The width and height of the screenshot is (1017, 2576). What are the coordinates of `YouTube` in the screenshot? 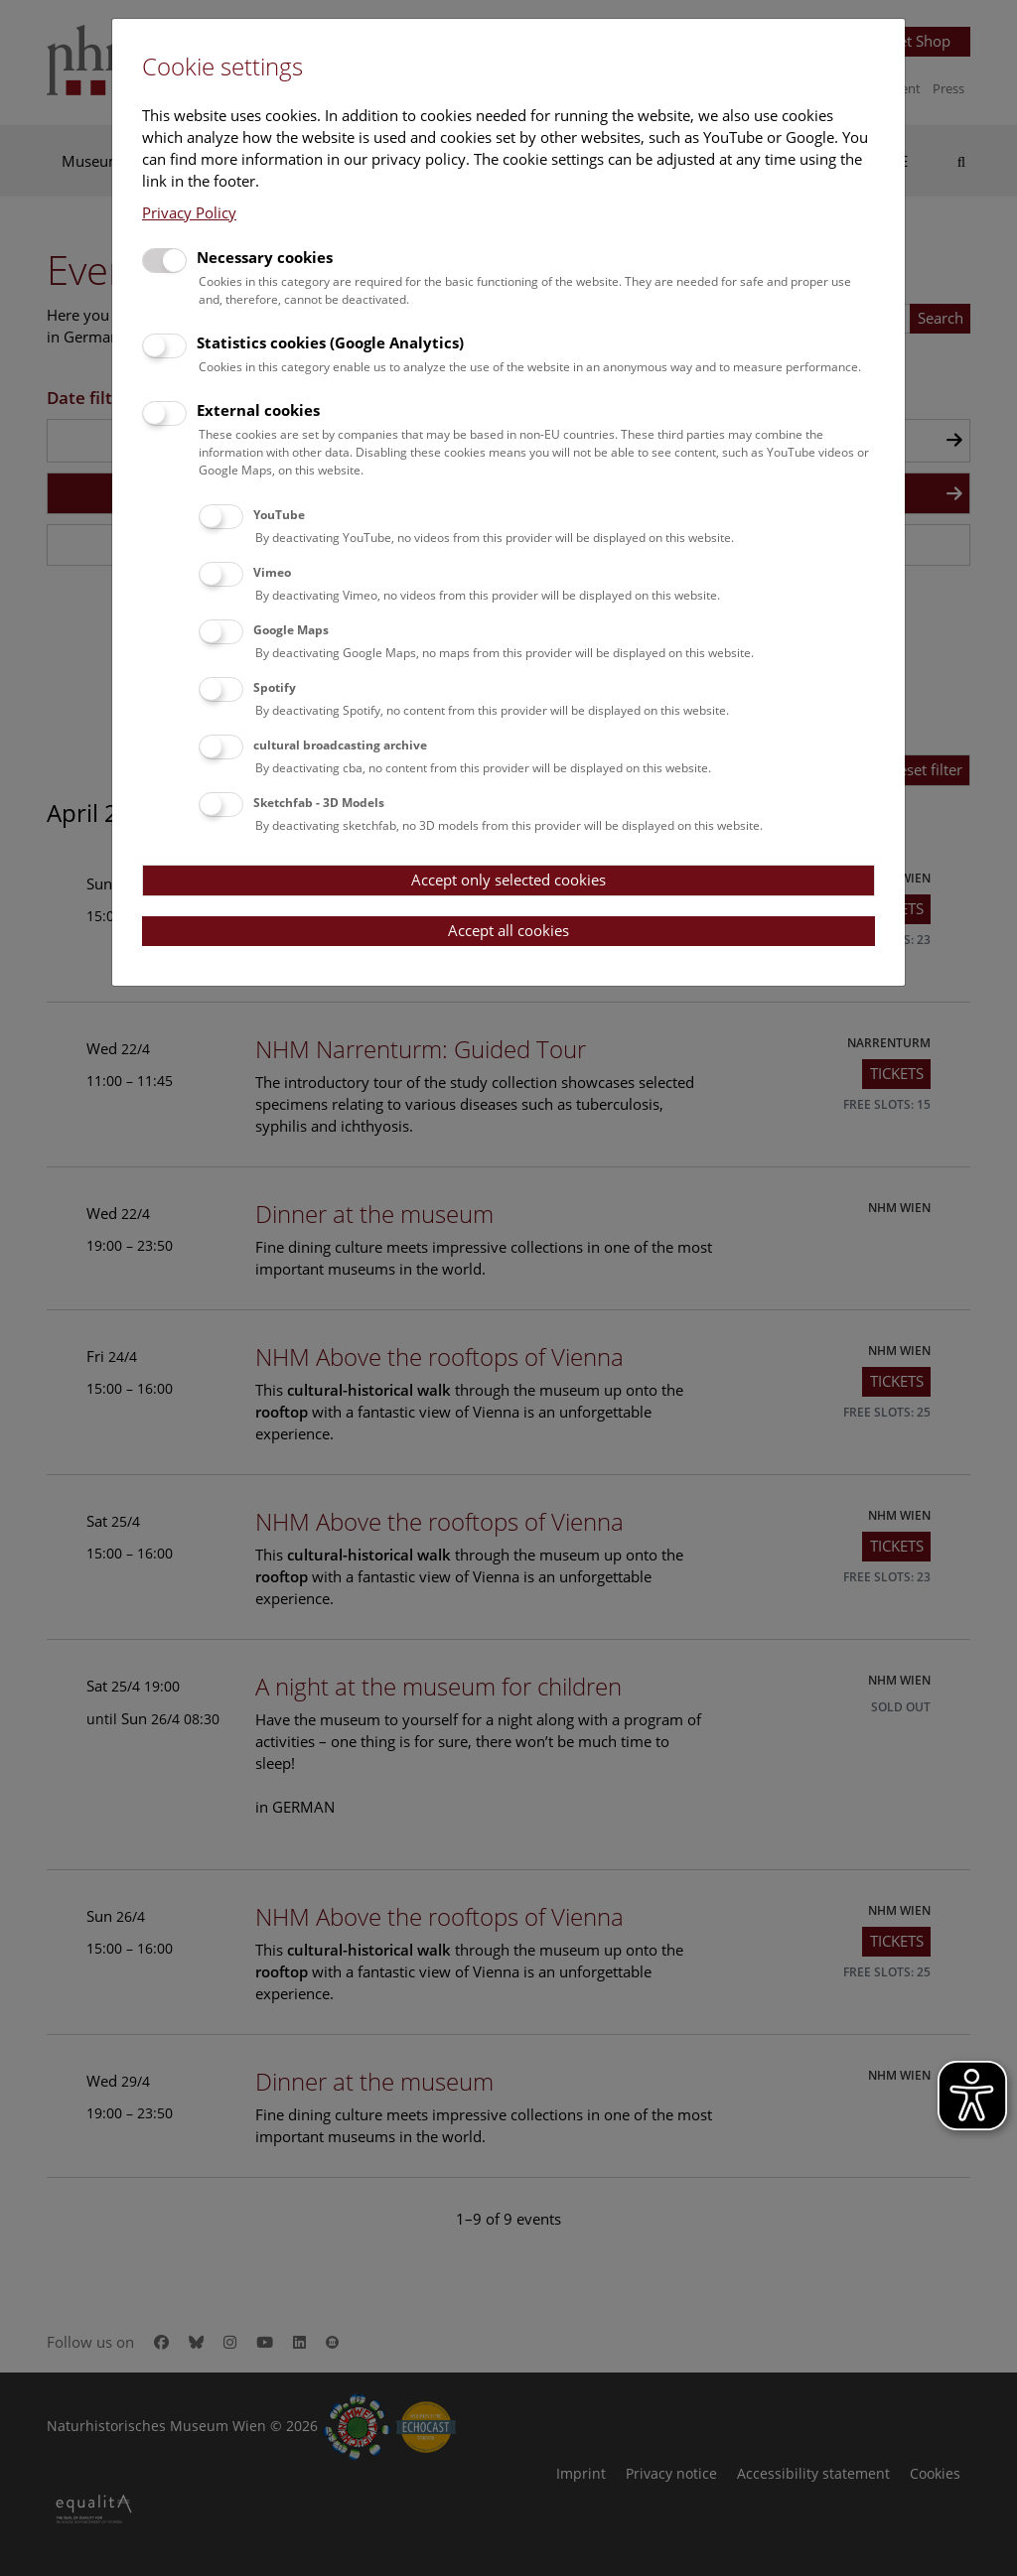 It's located at (279, 514).